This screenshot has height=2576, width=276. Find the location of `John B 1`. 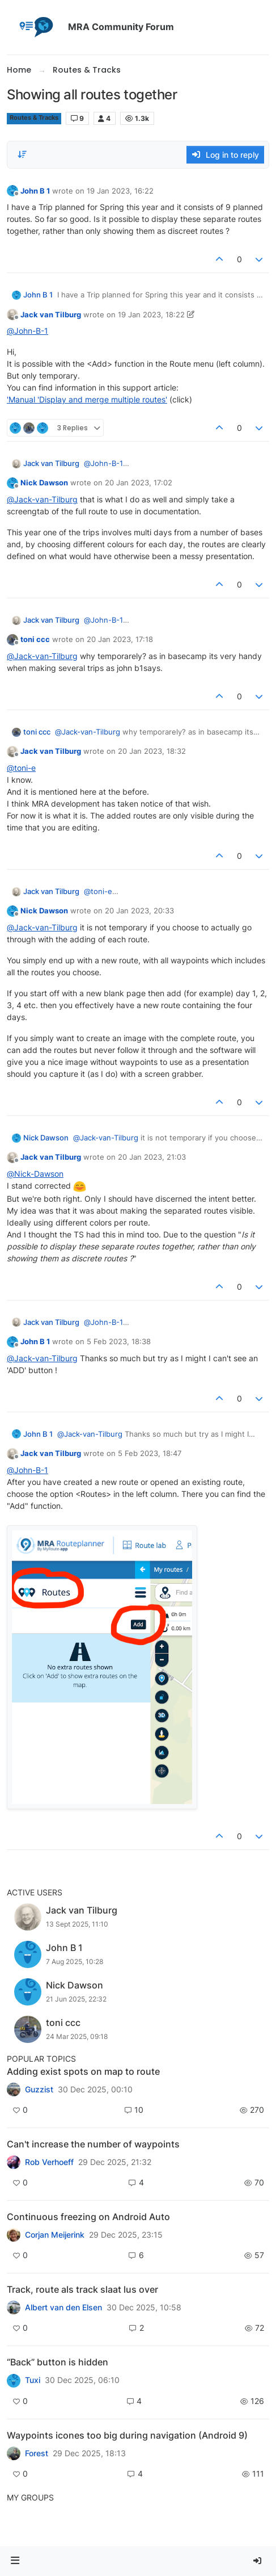

John B 1 is located at coordinates (35, 190).